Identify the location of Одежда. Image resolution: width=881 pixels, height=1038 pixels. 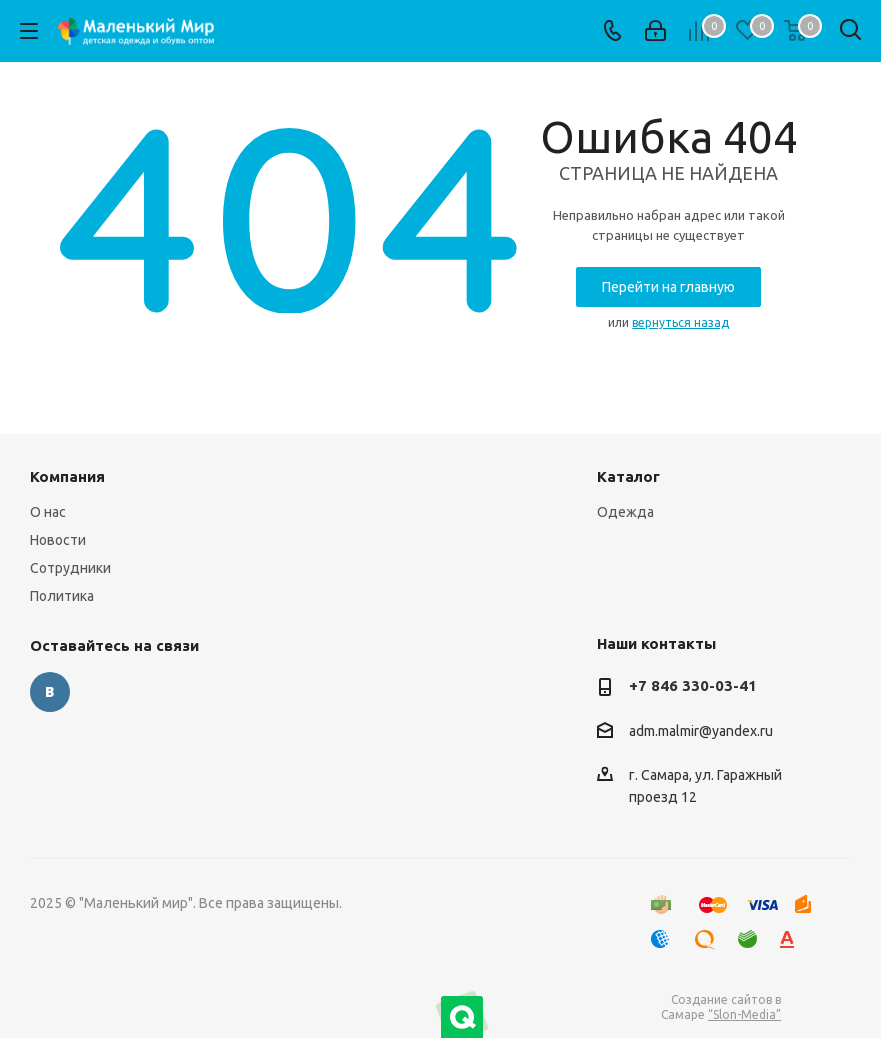
(625, 512).